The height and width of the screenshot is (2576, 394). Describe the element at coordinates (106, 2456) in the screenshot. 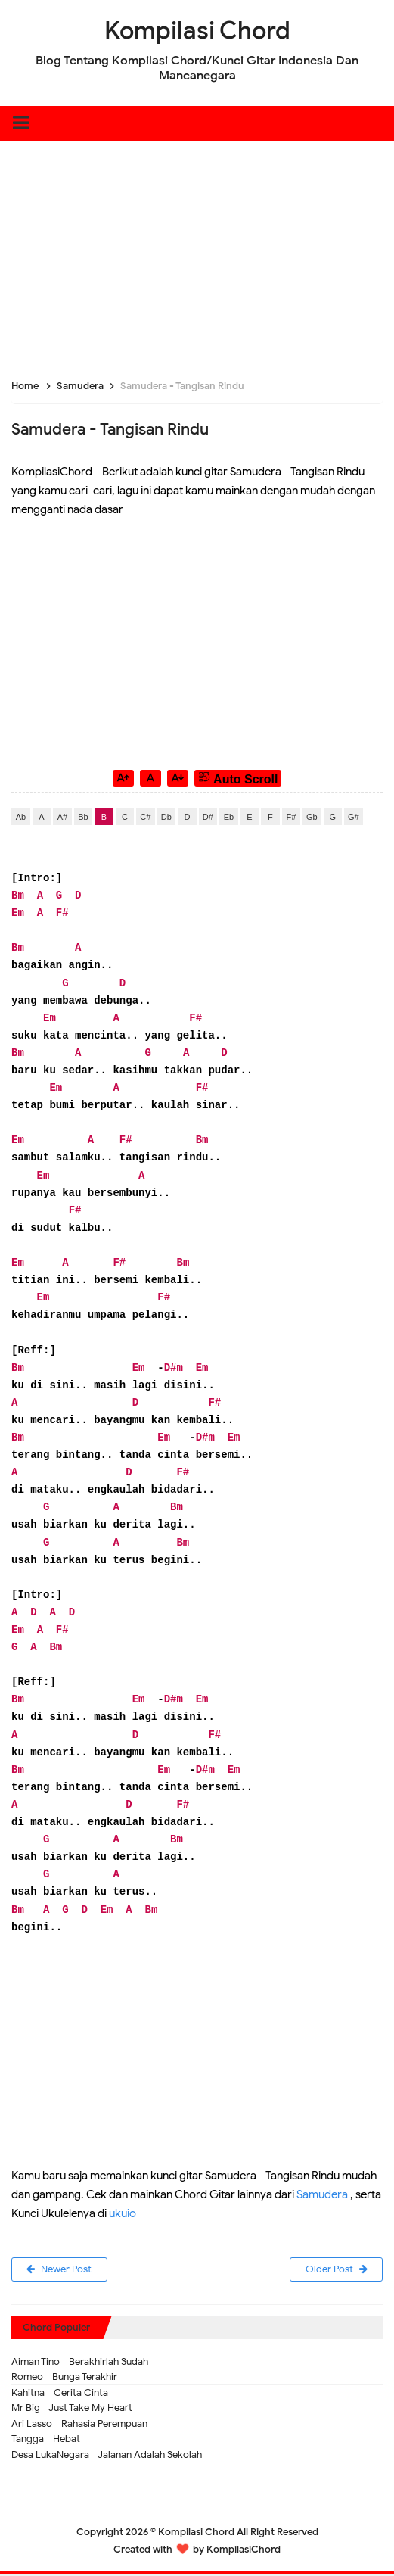

I see `Desa LukaNegara - Jalanan Adalah Sekolah` at that location.